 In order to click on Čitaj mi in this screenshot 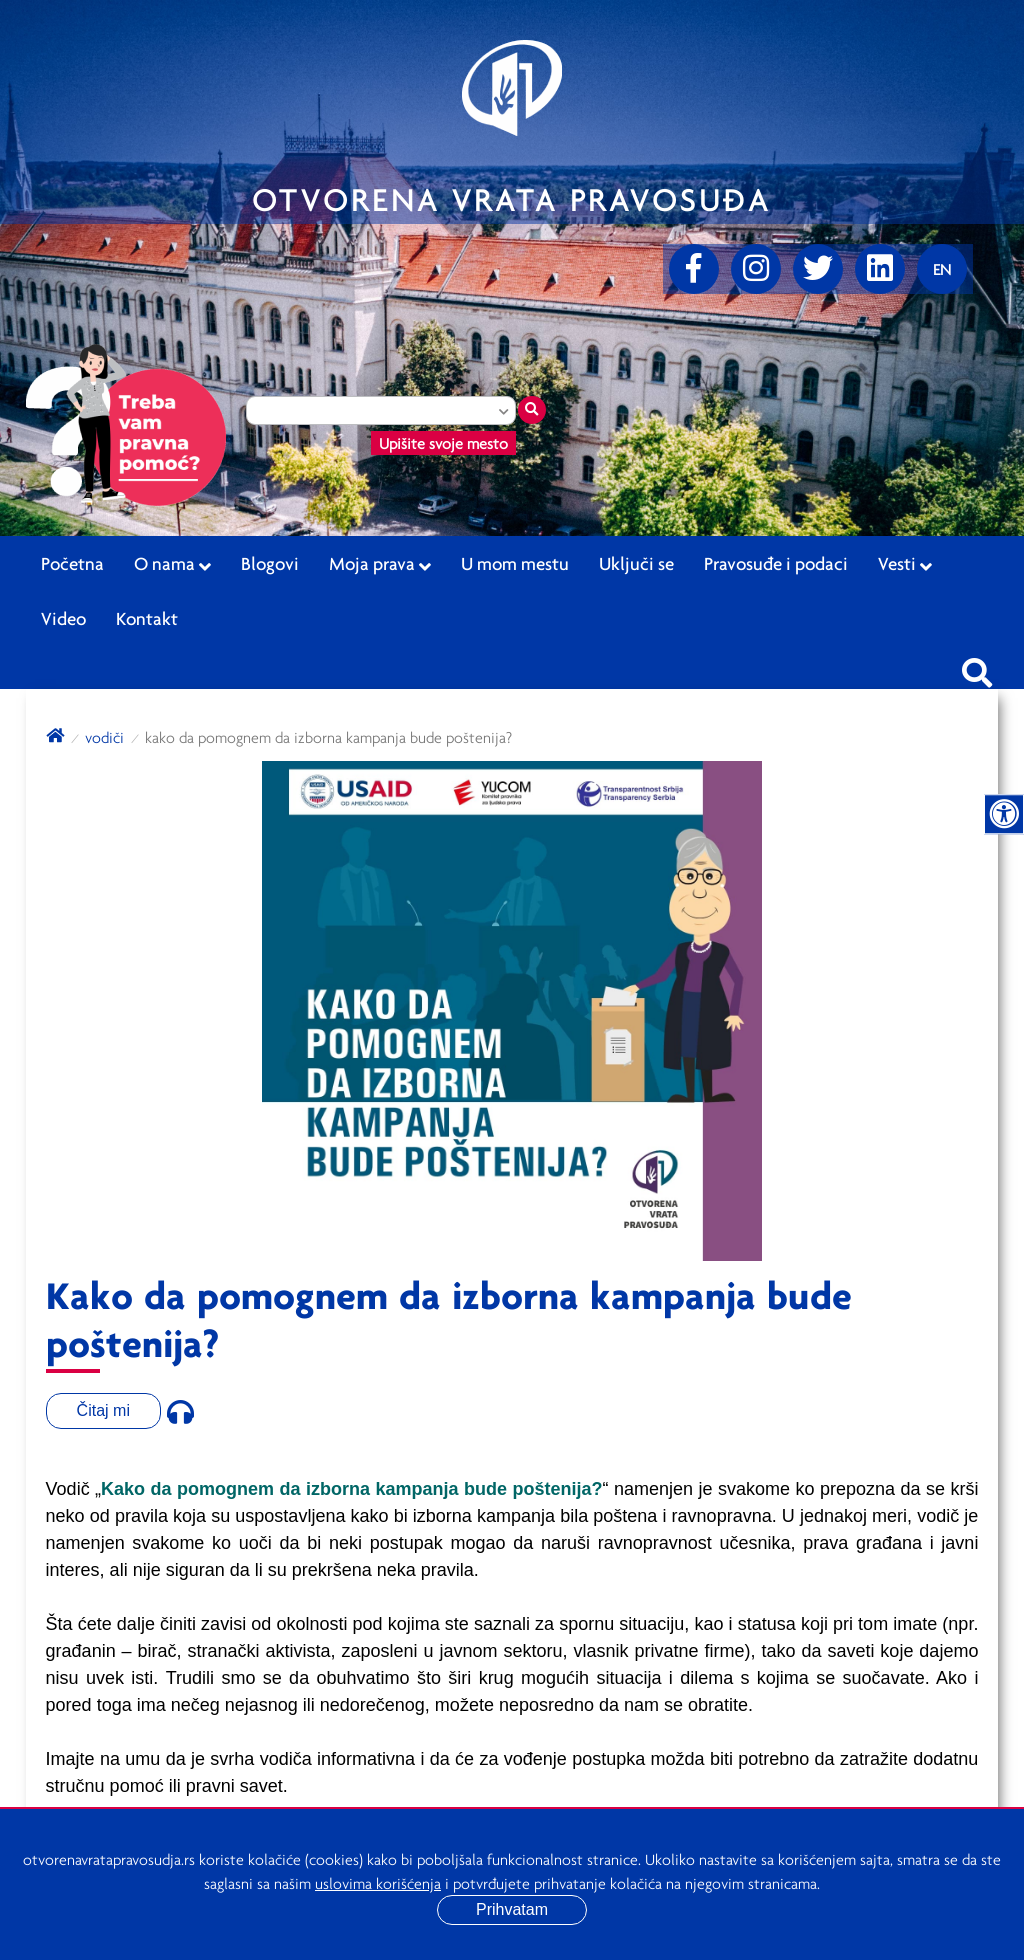, I will do `click(103, 1410)`.